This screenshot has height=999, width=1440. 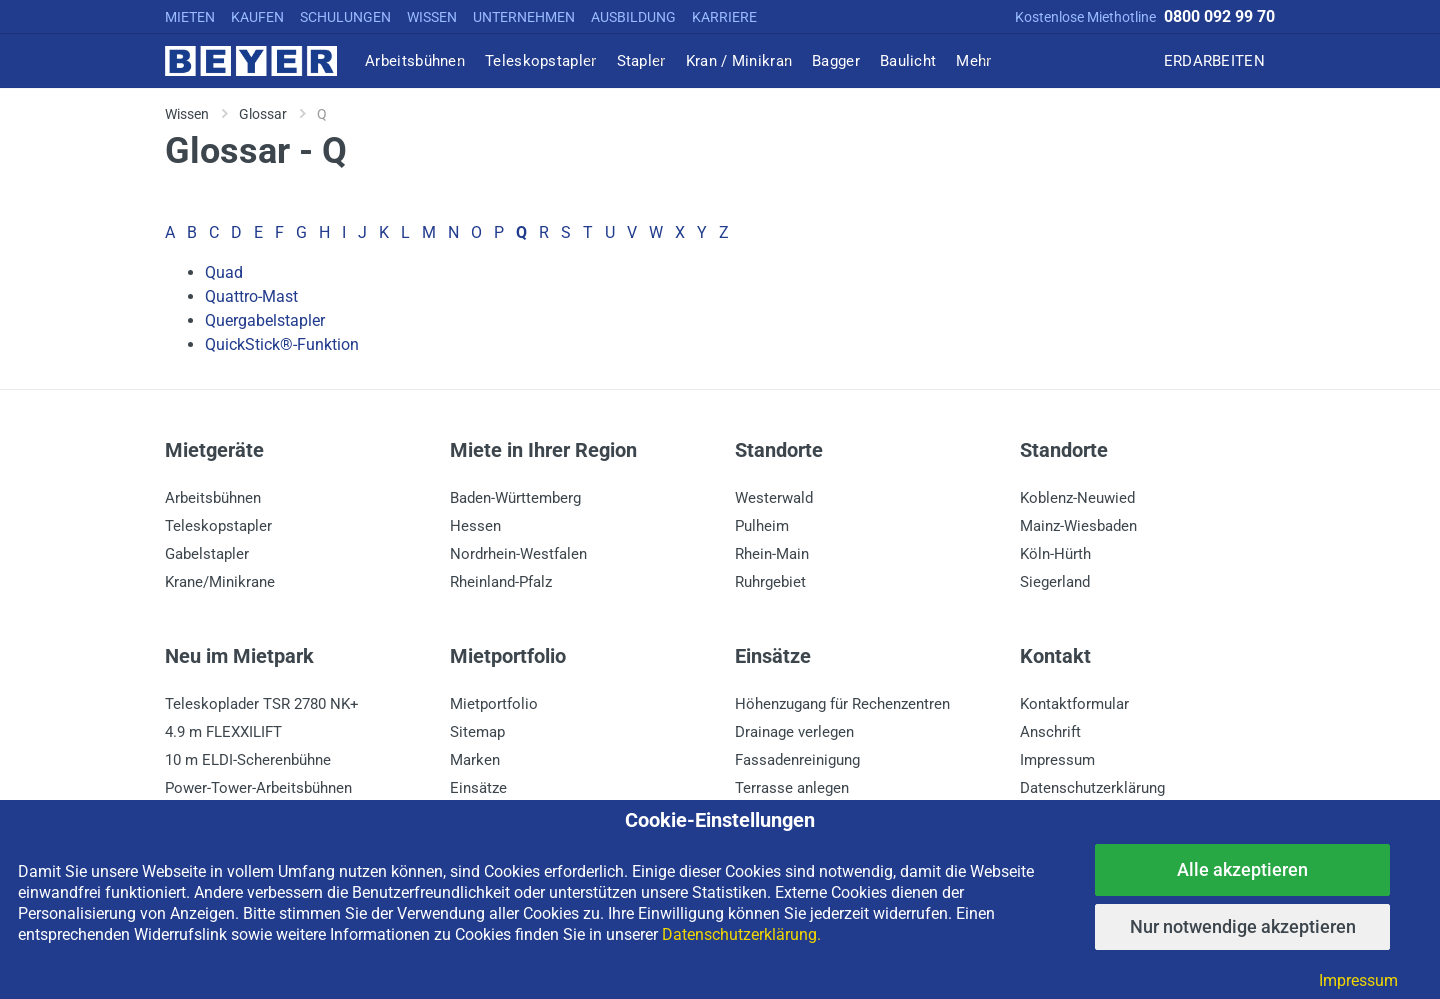 What do you see at coordinates (475, 526) in the screenshot?
I see `Hessen` at bounding box center [475, 526].